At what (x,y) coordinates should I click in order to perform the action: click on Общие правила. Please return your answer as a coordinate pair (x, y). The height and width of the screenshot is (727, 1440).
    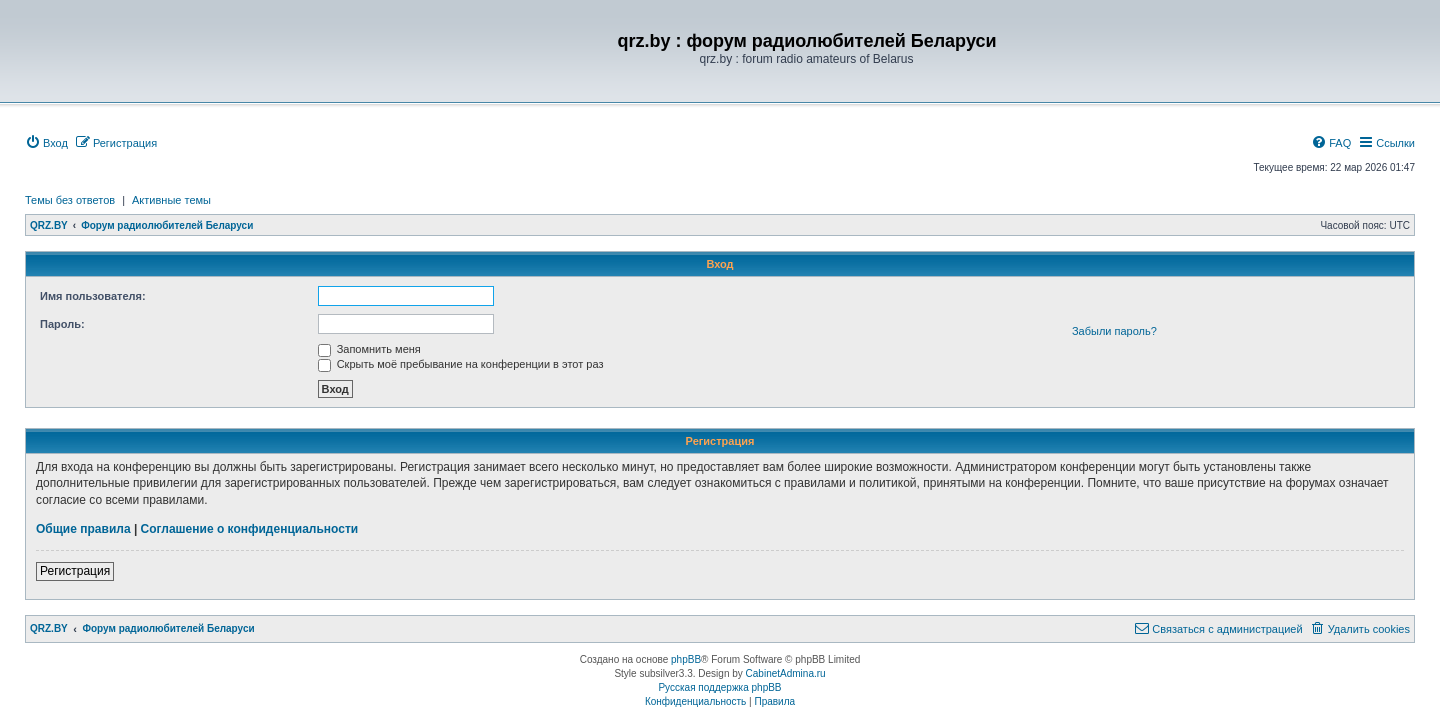
    Looking at the image, I should click on (83, 529).